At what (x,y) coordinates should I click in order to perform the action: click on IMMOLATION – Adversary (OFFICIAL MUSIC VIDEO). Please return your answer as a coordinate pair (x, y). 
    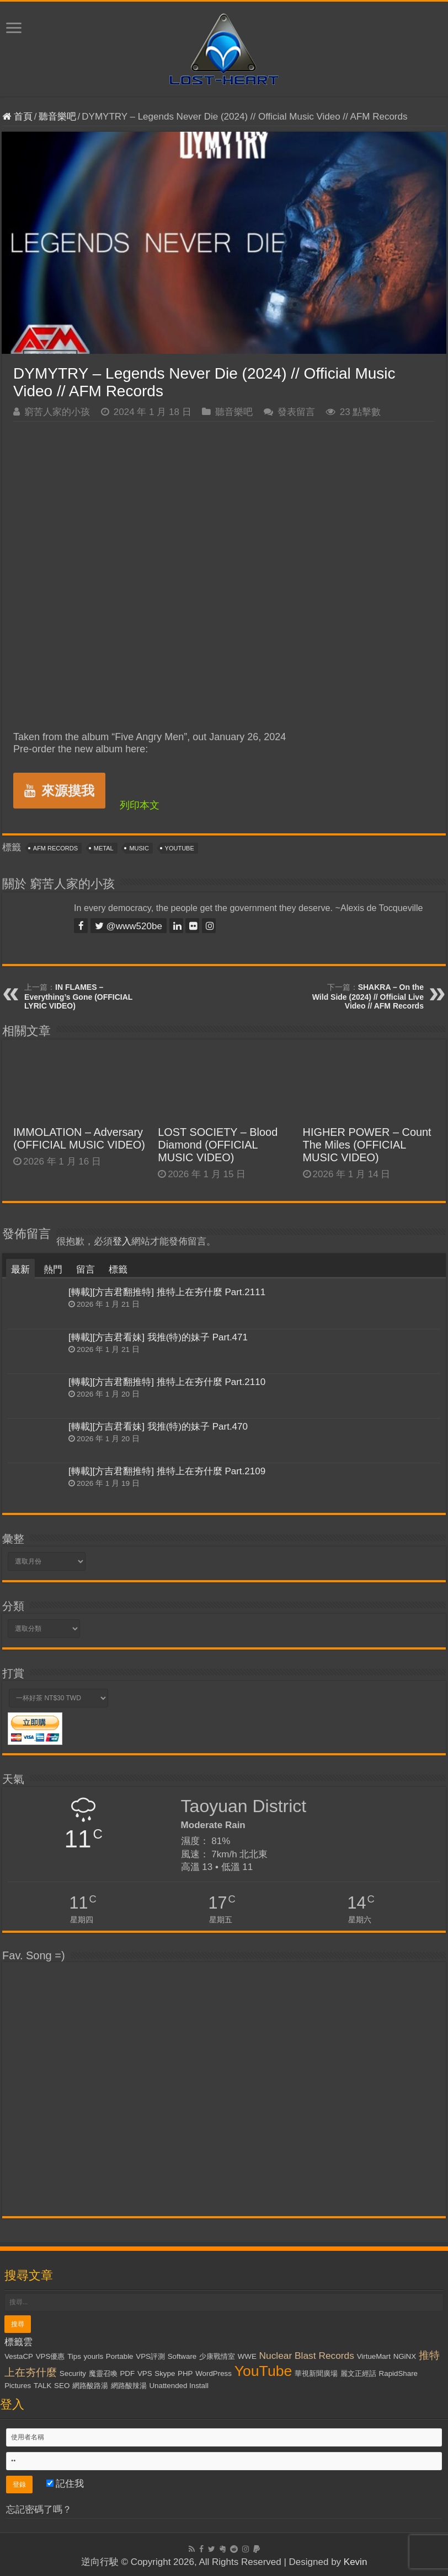
    Looking at the image, I should click on (79, 1138).